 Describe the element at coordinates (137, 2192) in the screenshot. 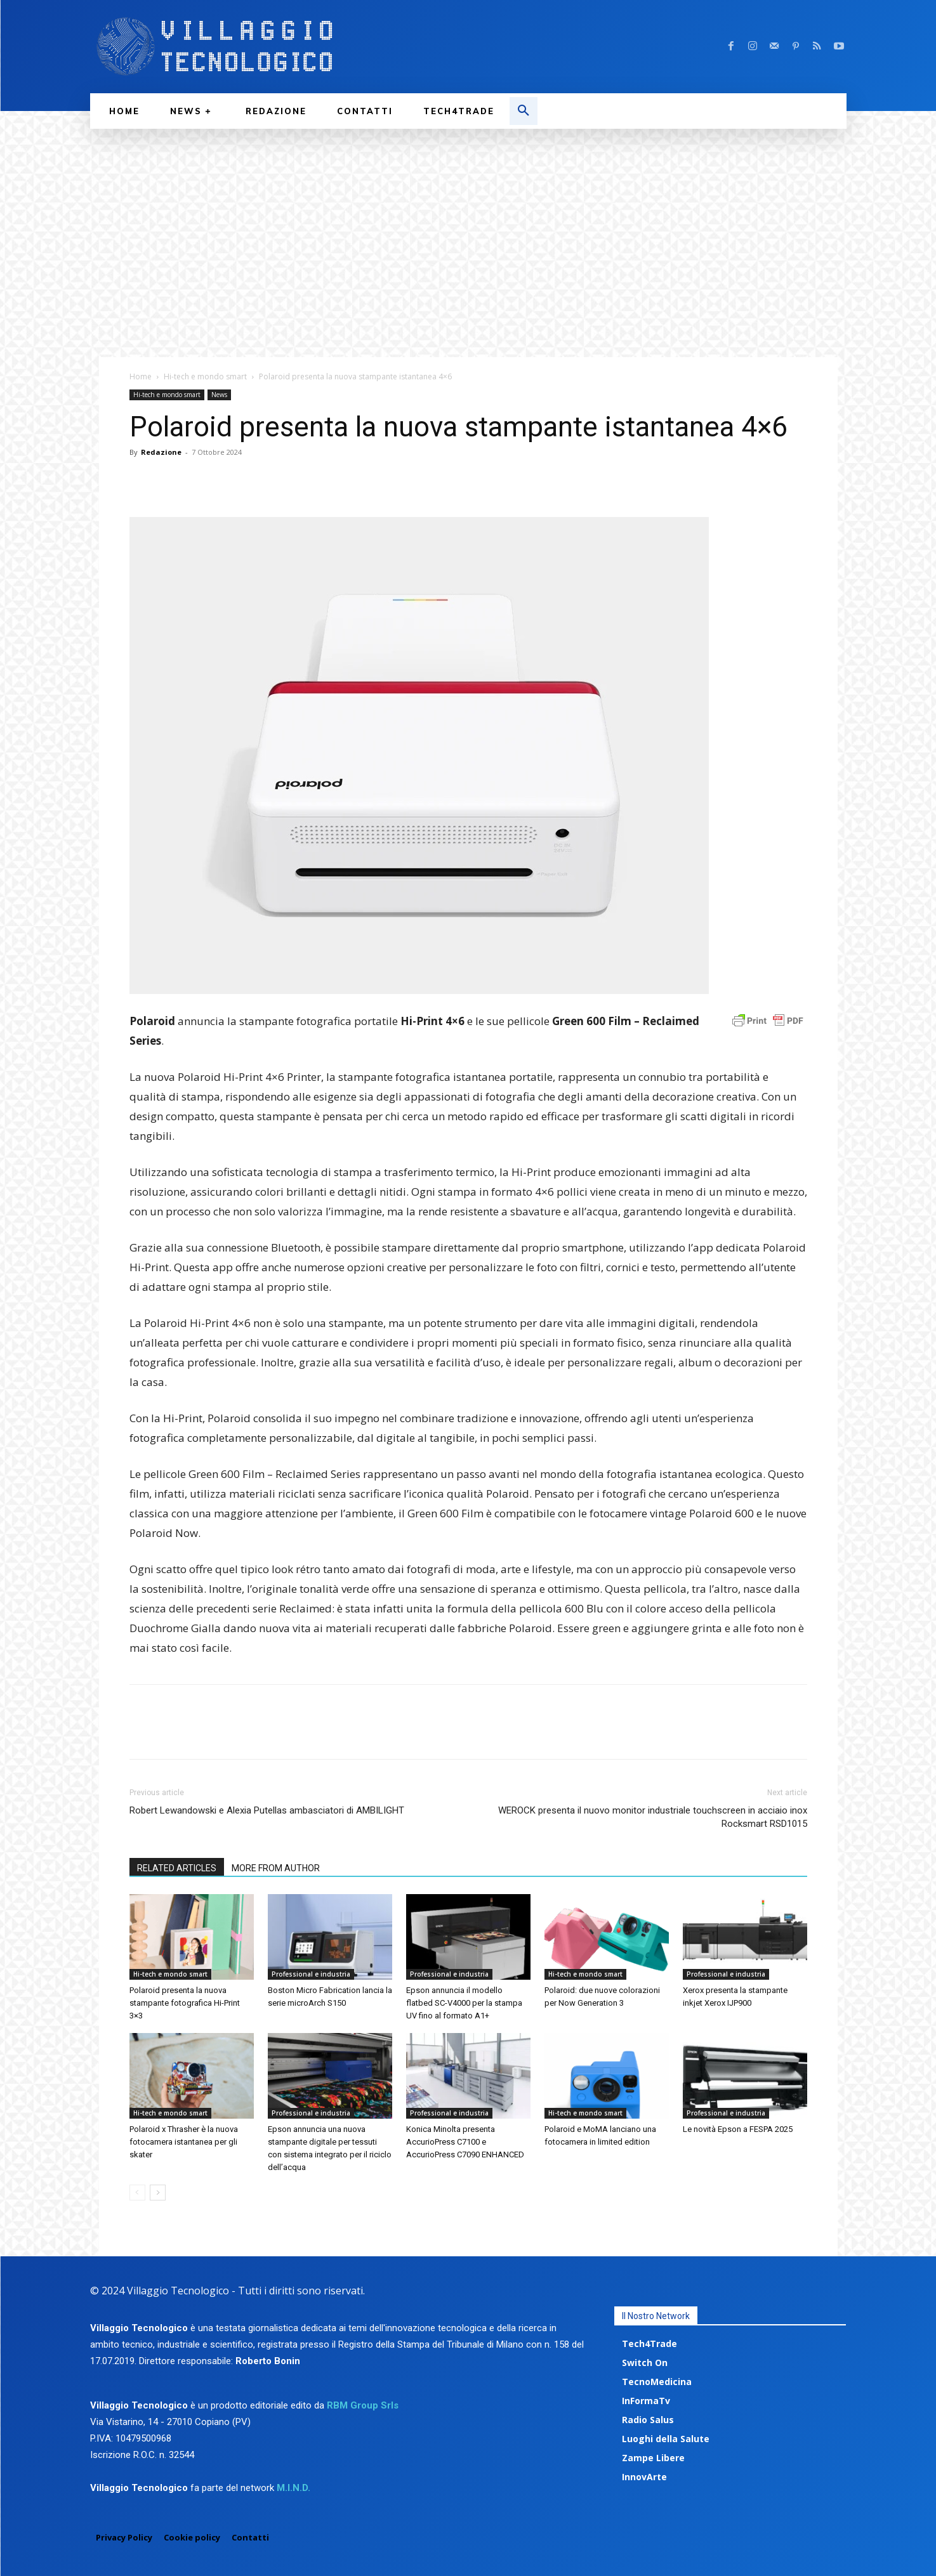

I see `[prev-page]` at that location.